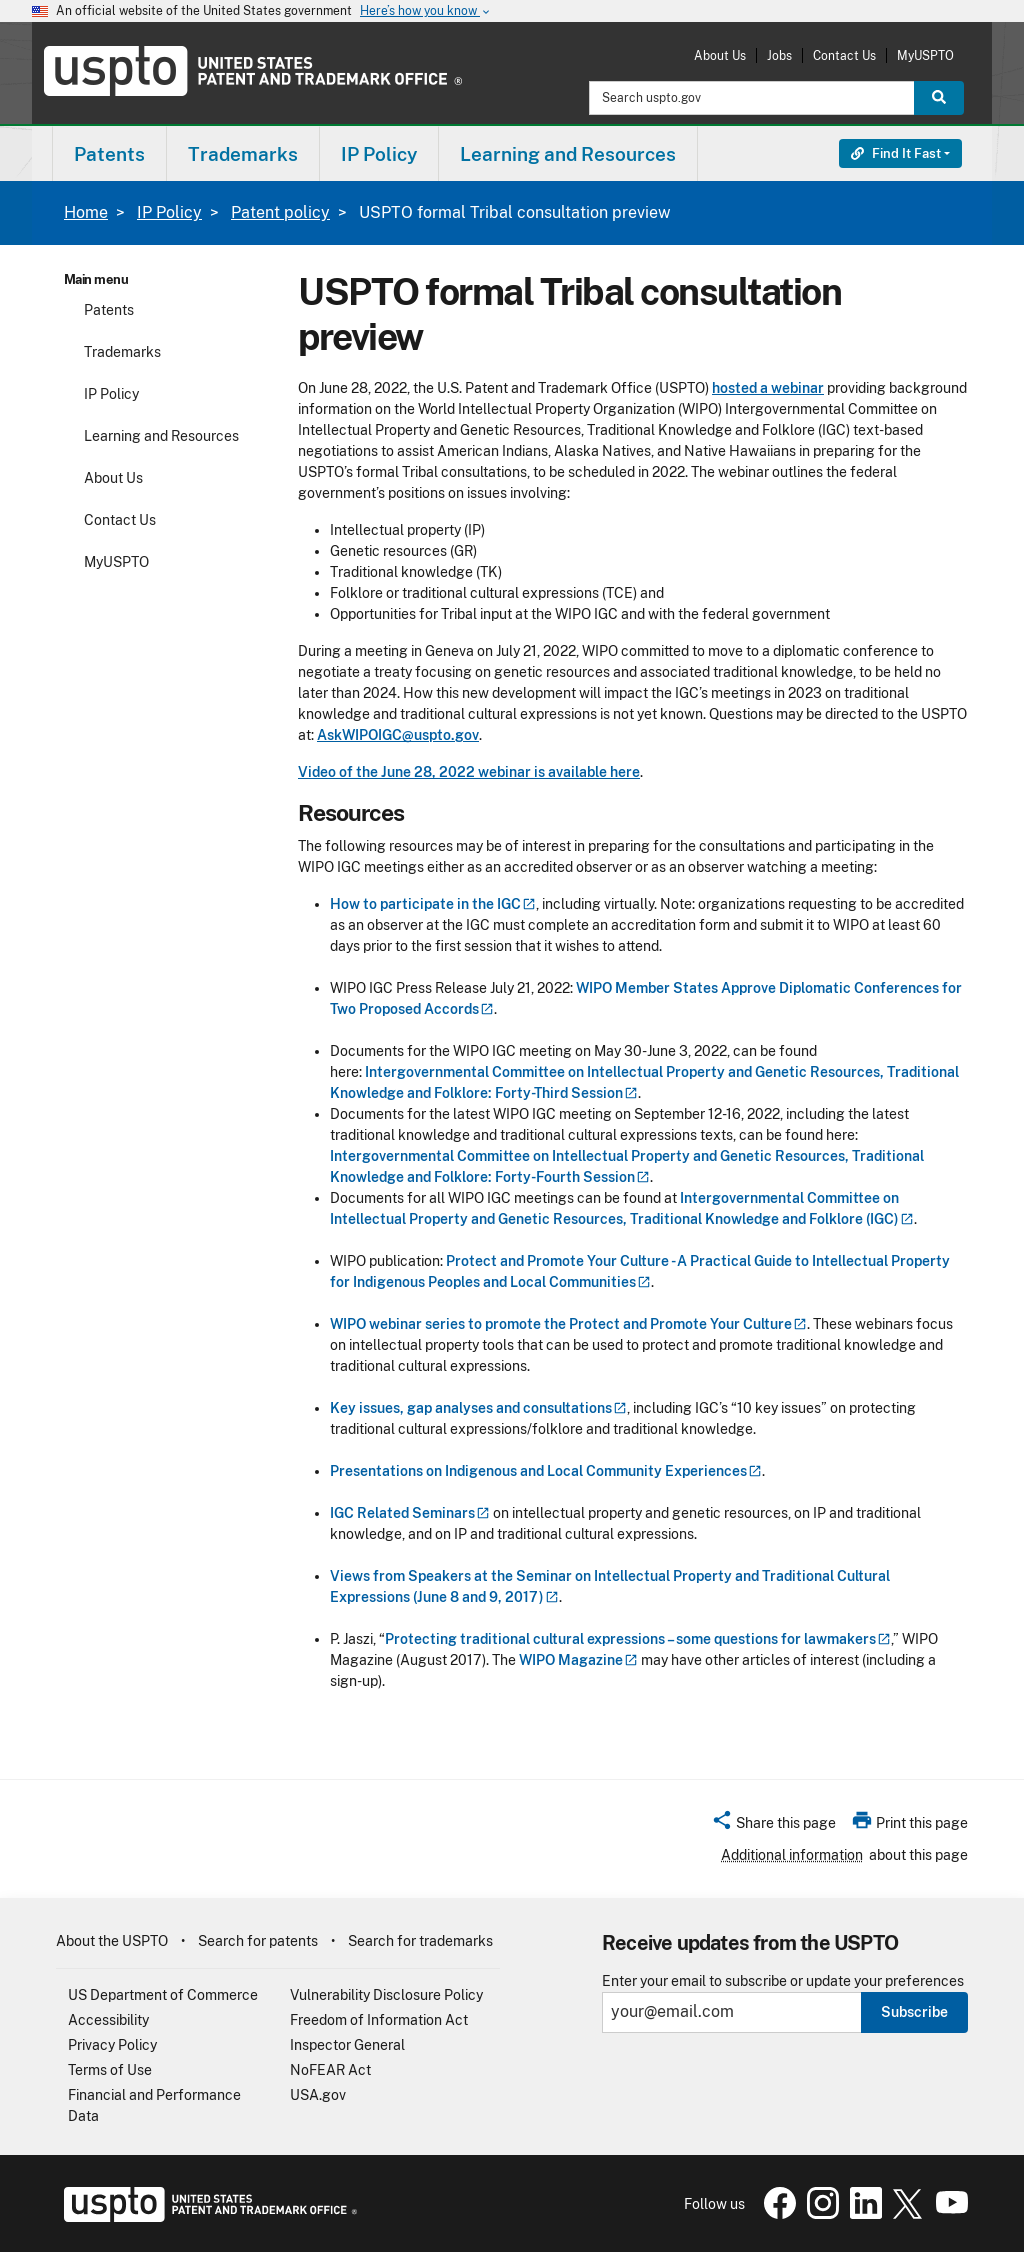 The image size is (1024, 2252). What do you see at coordinates (768, 388) in the screenshot?
I see `hosted a webinar` at bounding box center [768, 388].